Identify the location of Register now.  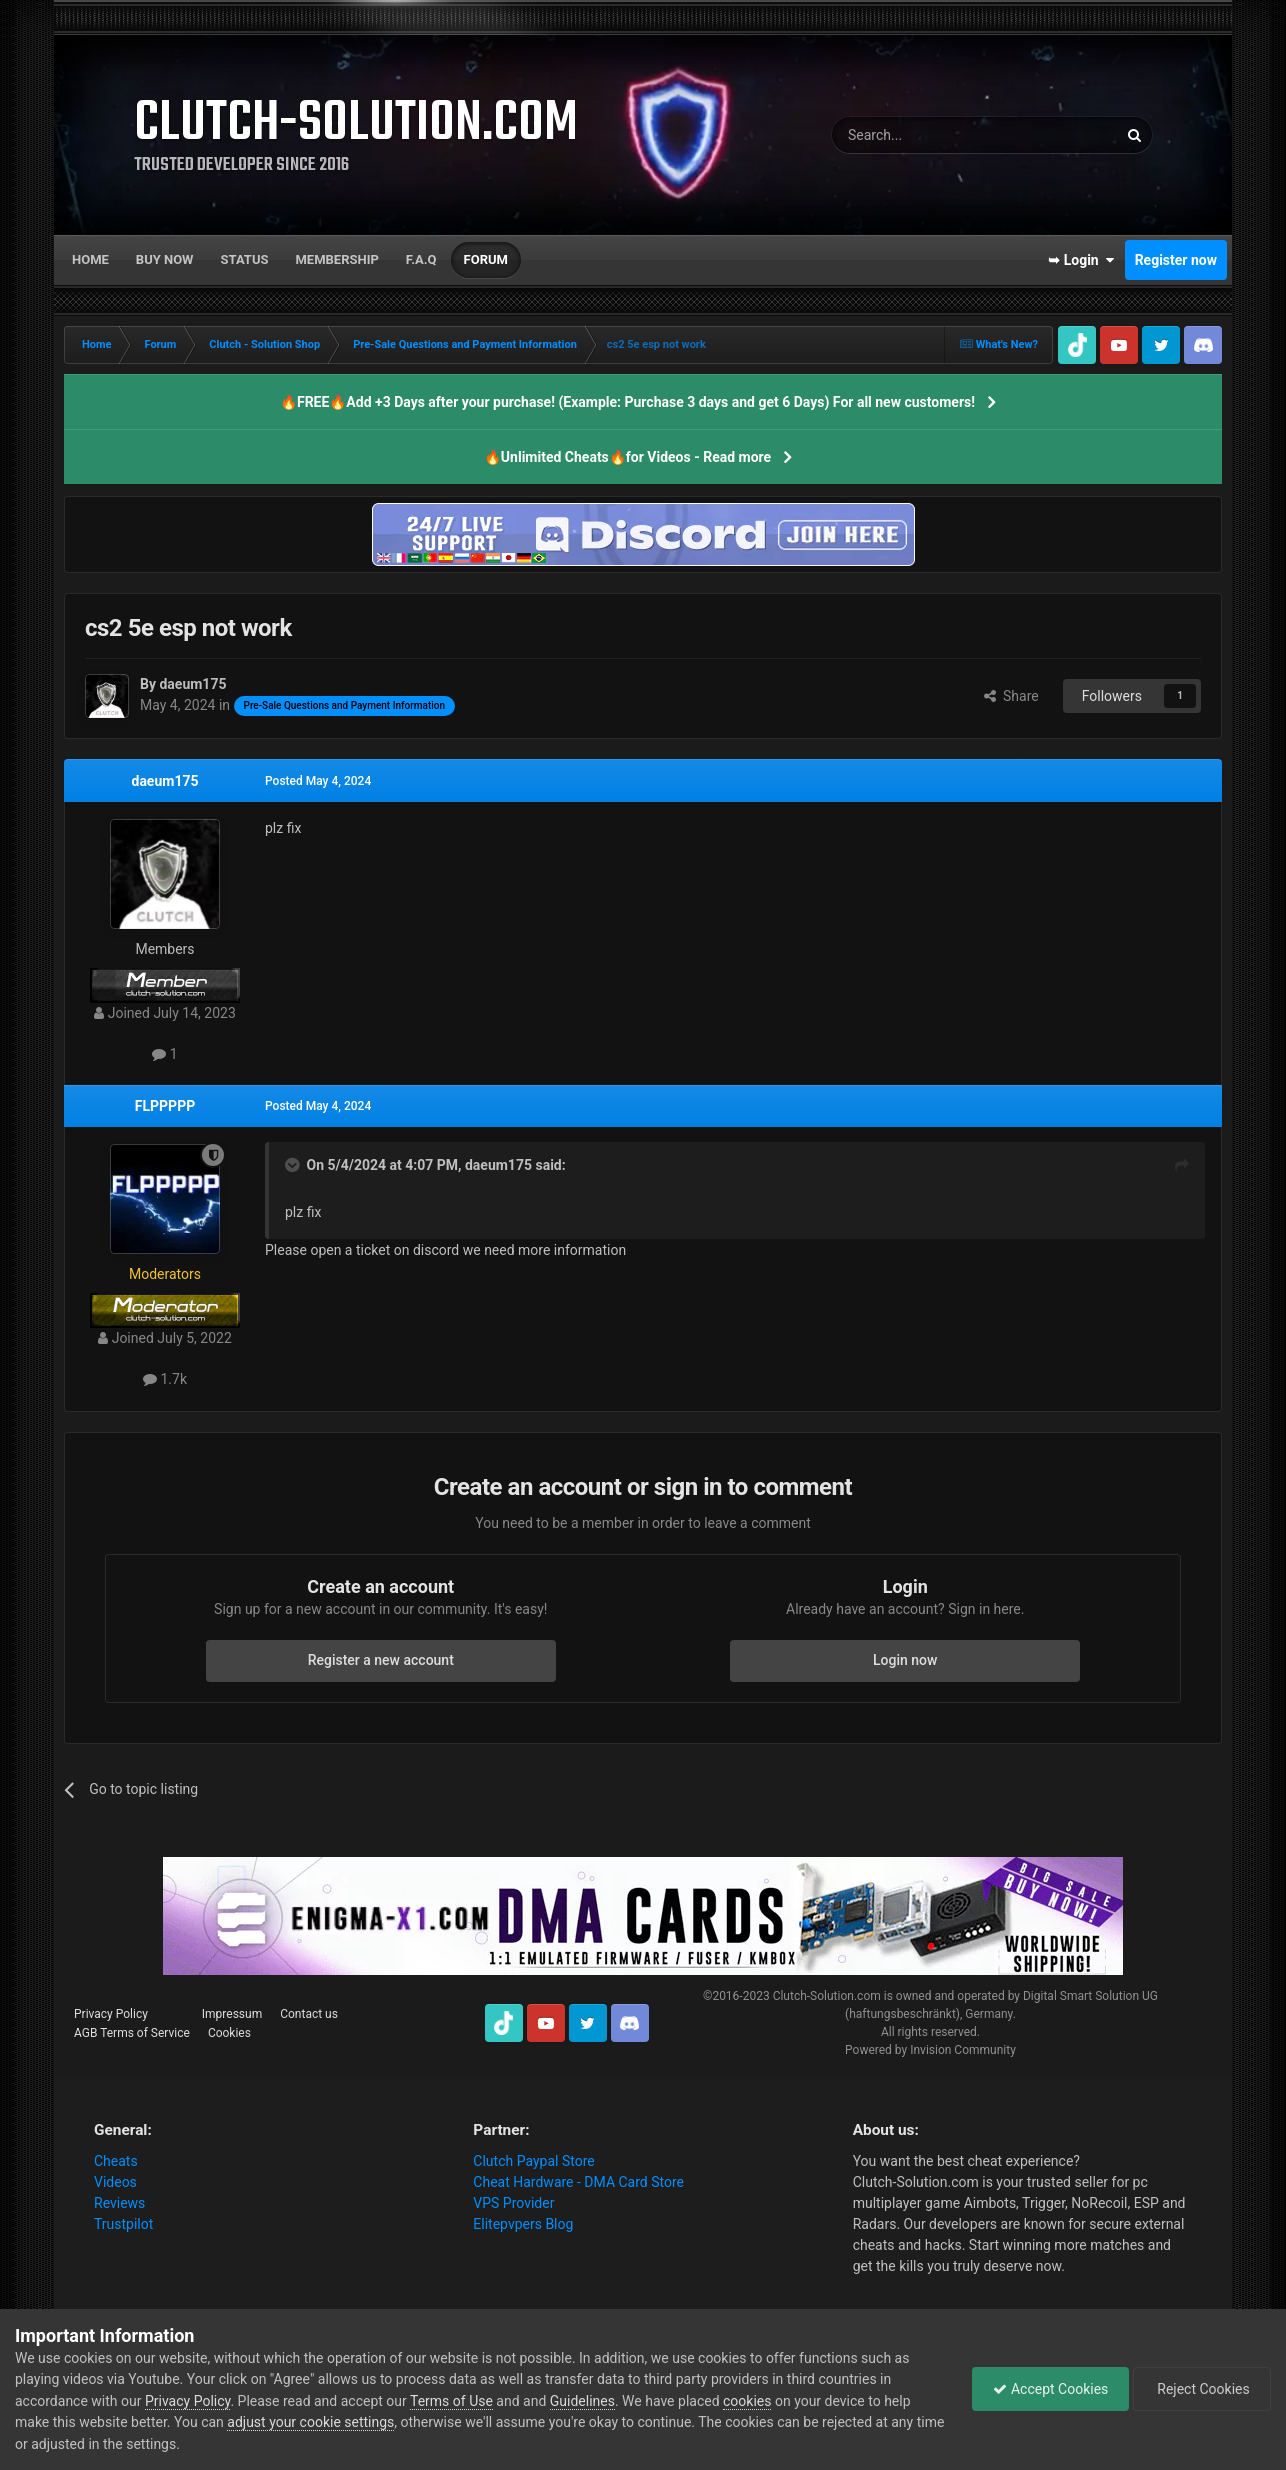
(1176, 260).